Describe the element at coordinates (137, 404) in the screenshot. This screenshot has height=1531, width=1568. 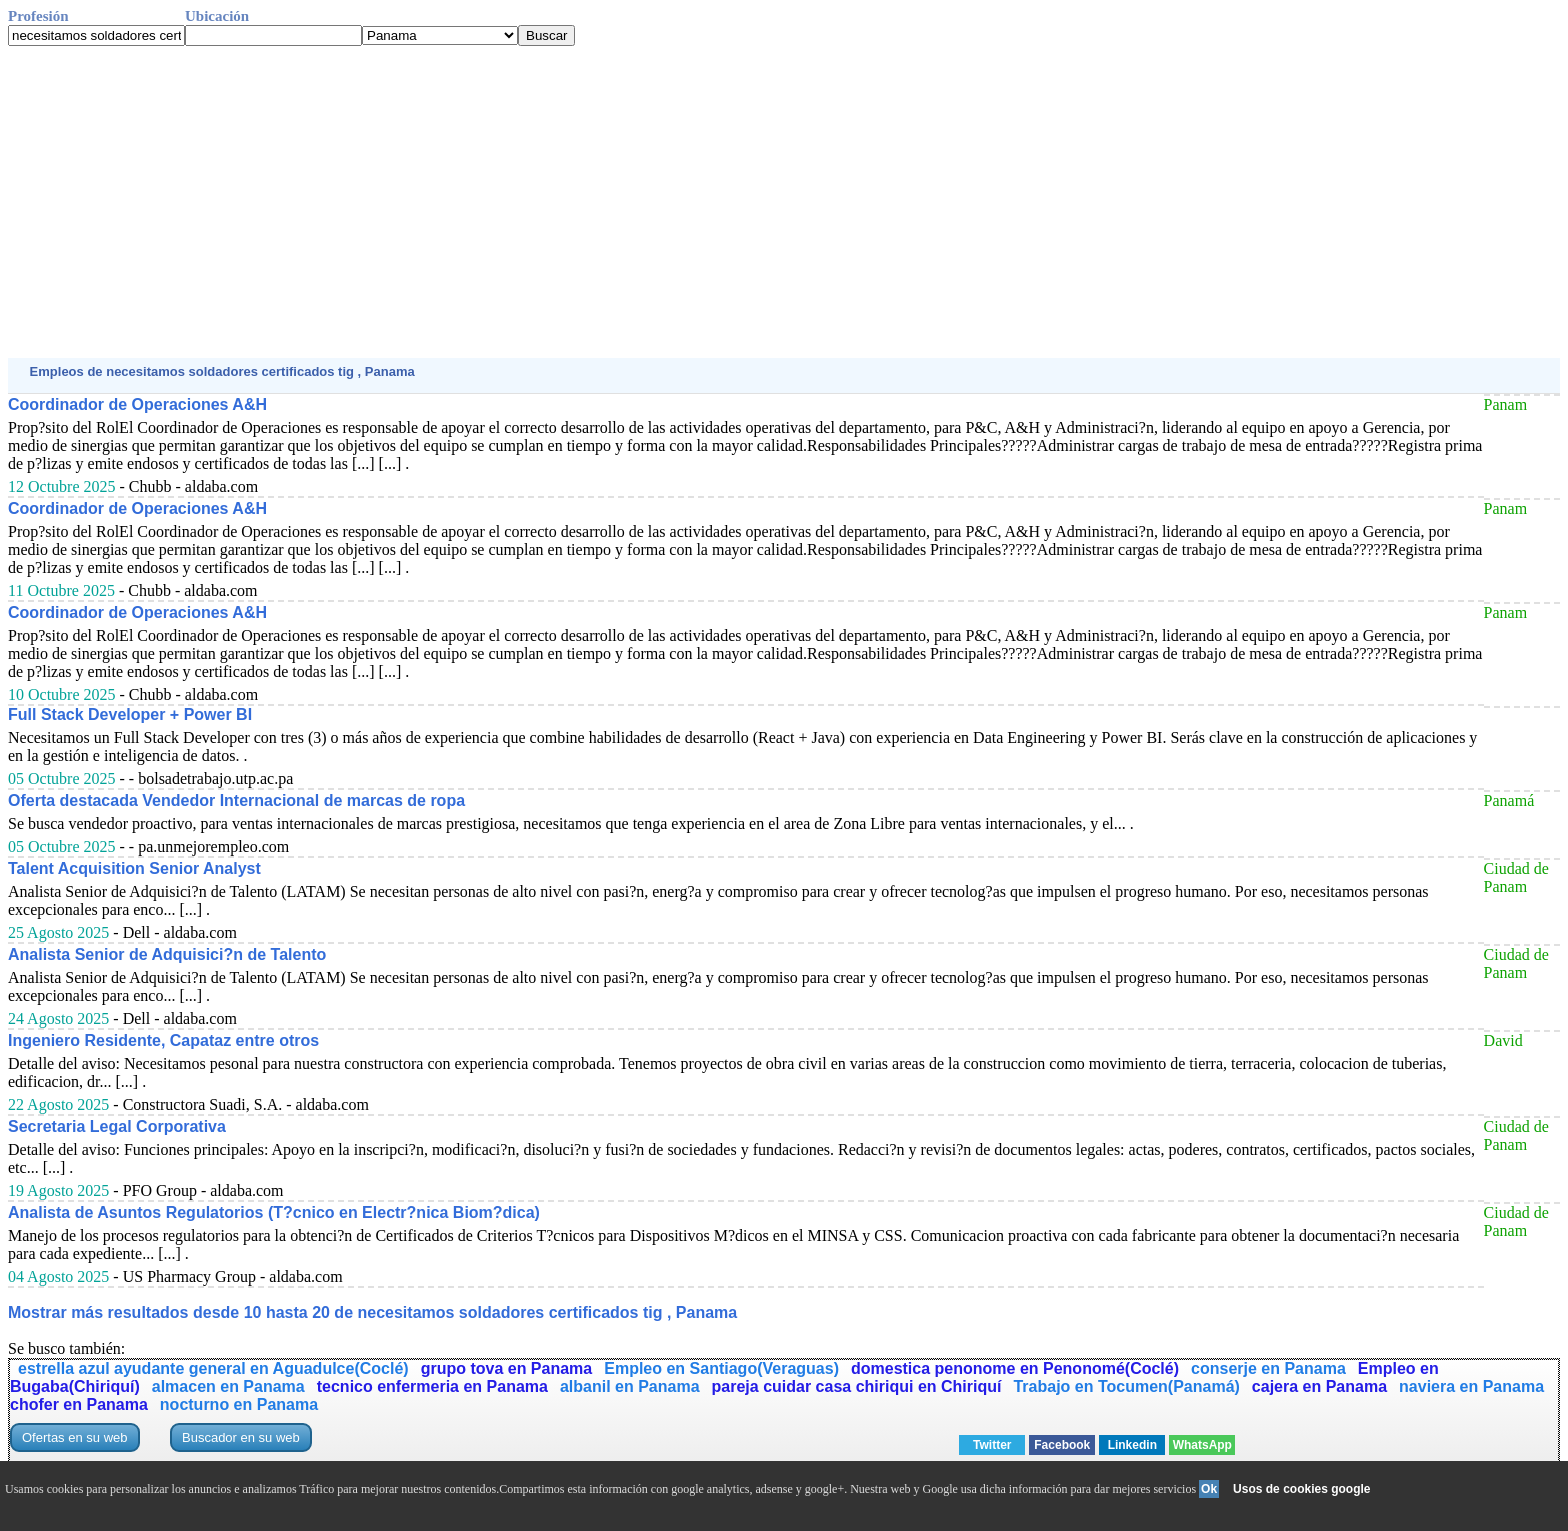
I see `Coordinador de Operaciones A&H` at that location.